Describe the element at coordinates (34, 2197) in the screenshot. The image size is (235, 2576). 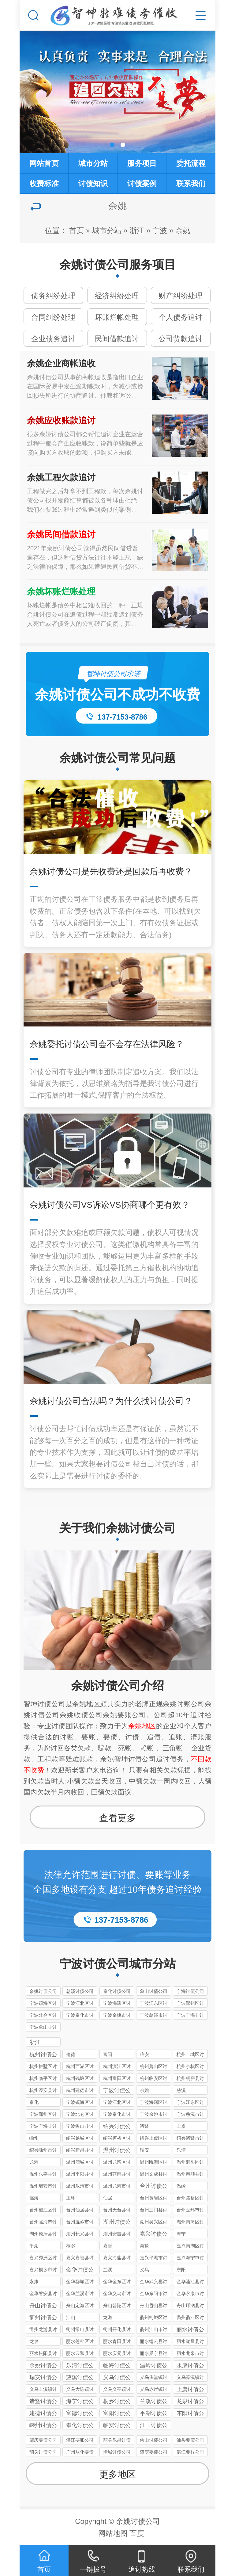
I see `临海` at that location.